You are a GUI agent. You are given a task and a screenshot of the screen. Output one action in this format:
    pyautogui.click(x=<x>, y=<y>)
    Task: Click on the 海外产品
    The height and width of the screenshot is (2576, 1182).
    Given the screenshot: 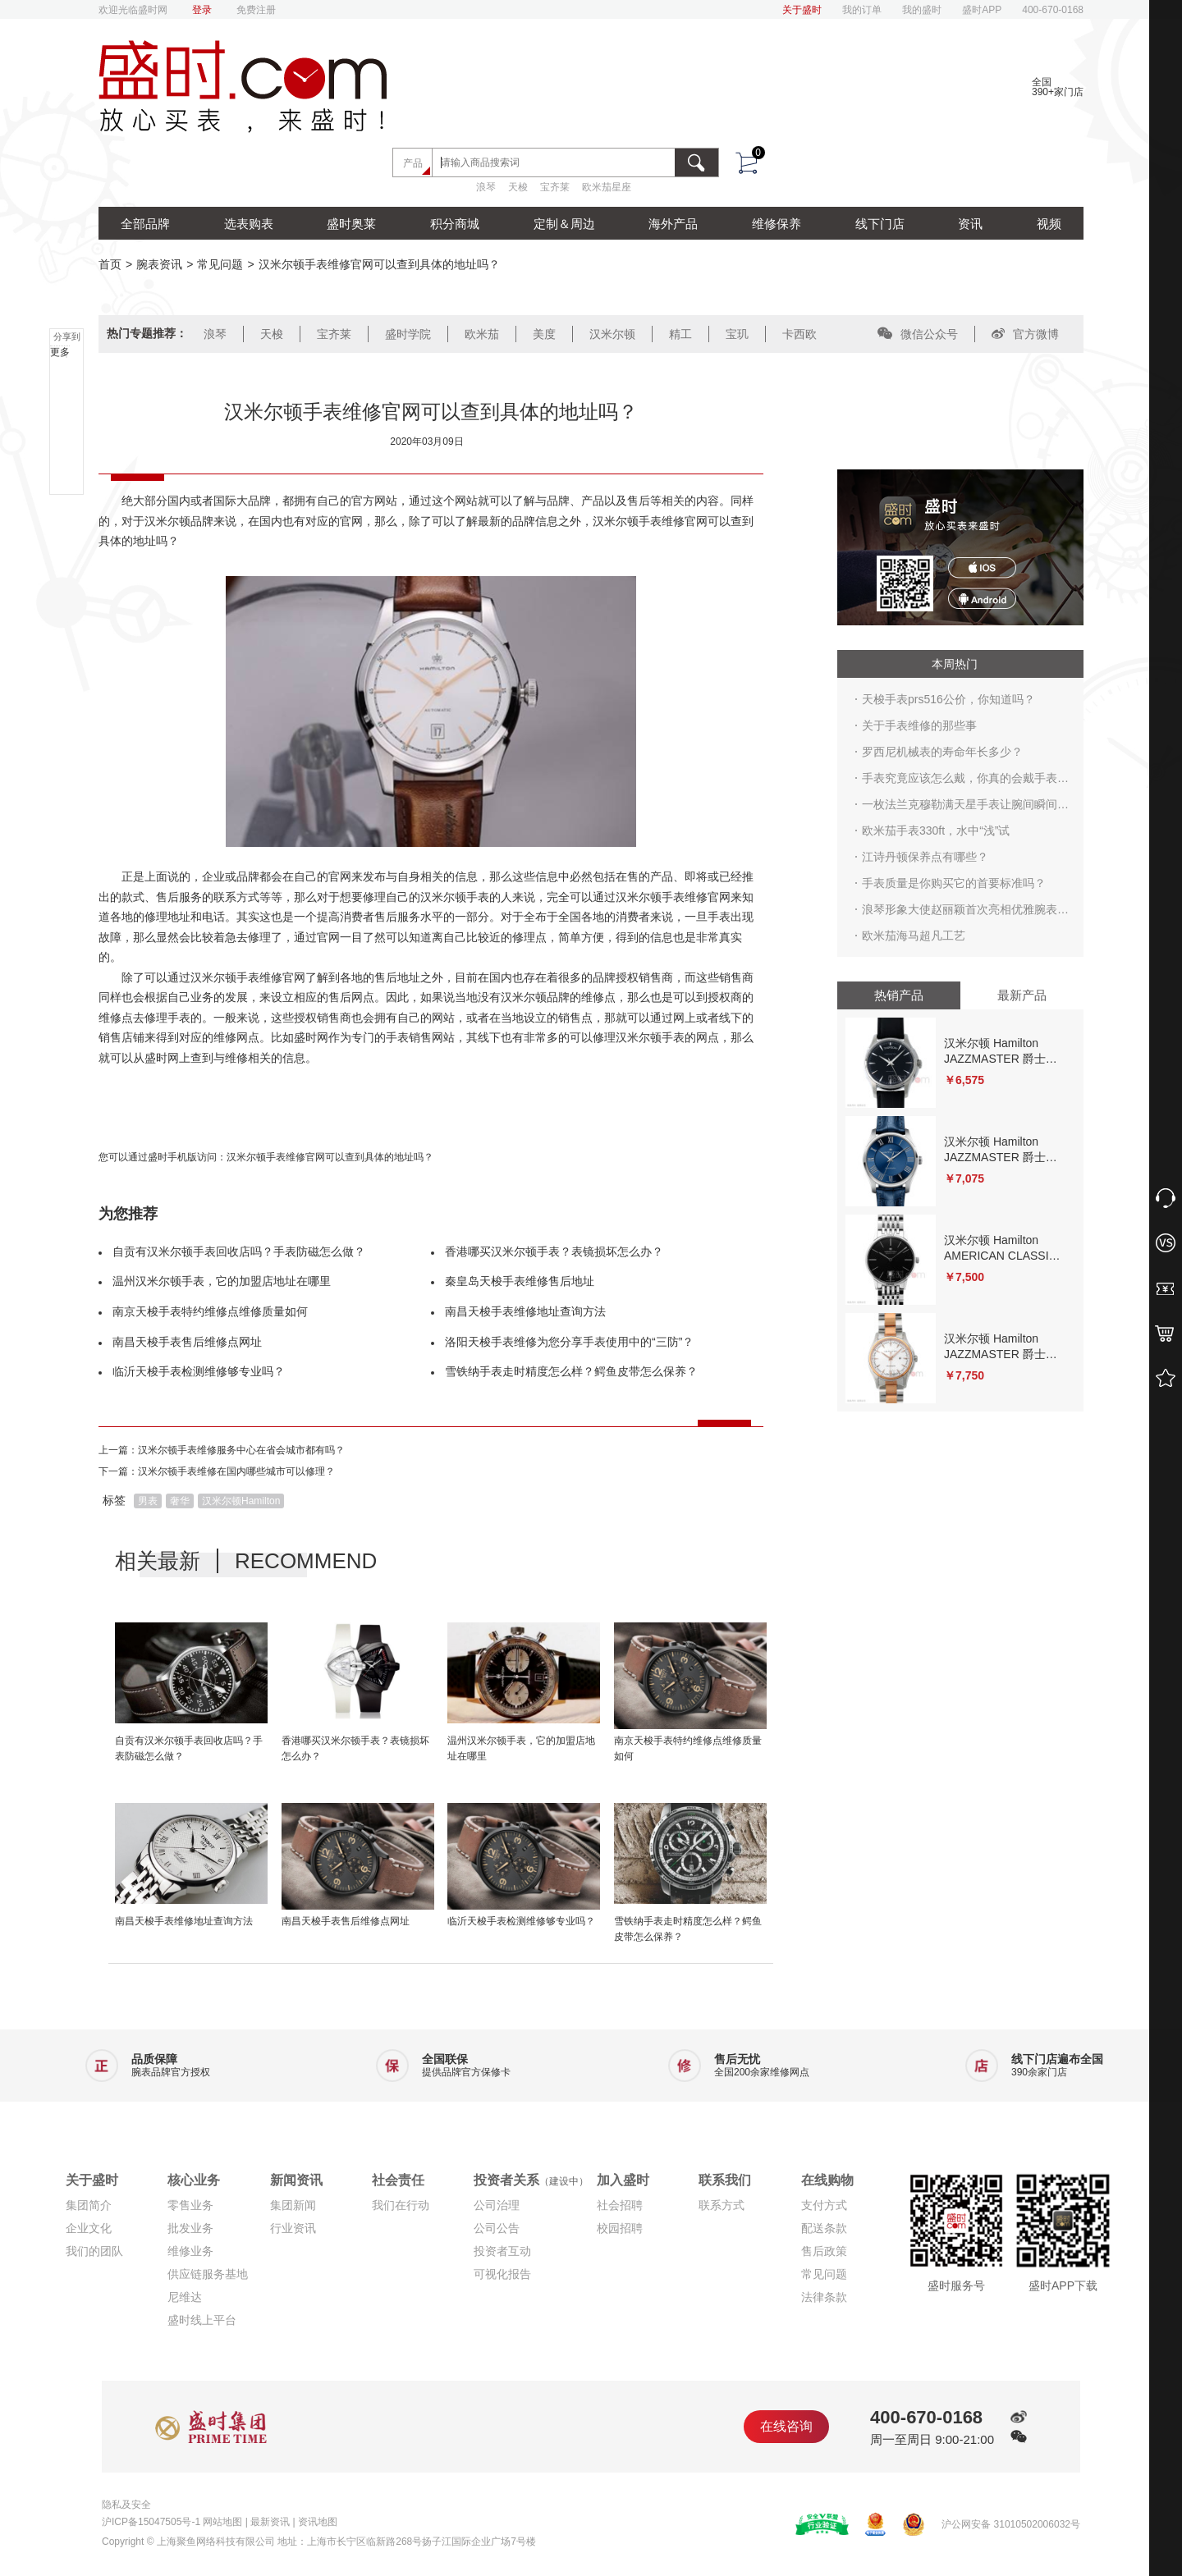 What is the action you would take?
    pyautogui.click(x=673, y=224)
    